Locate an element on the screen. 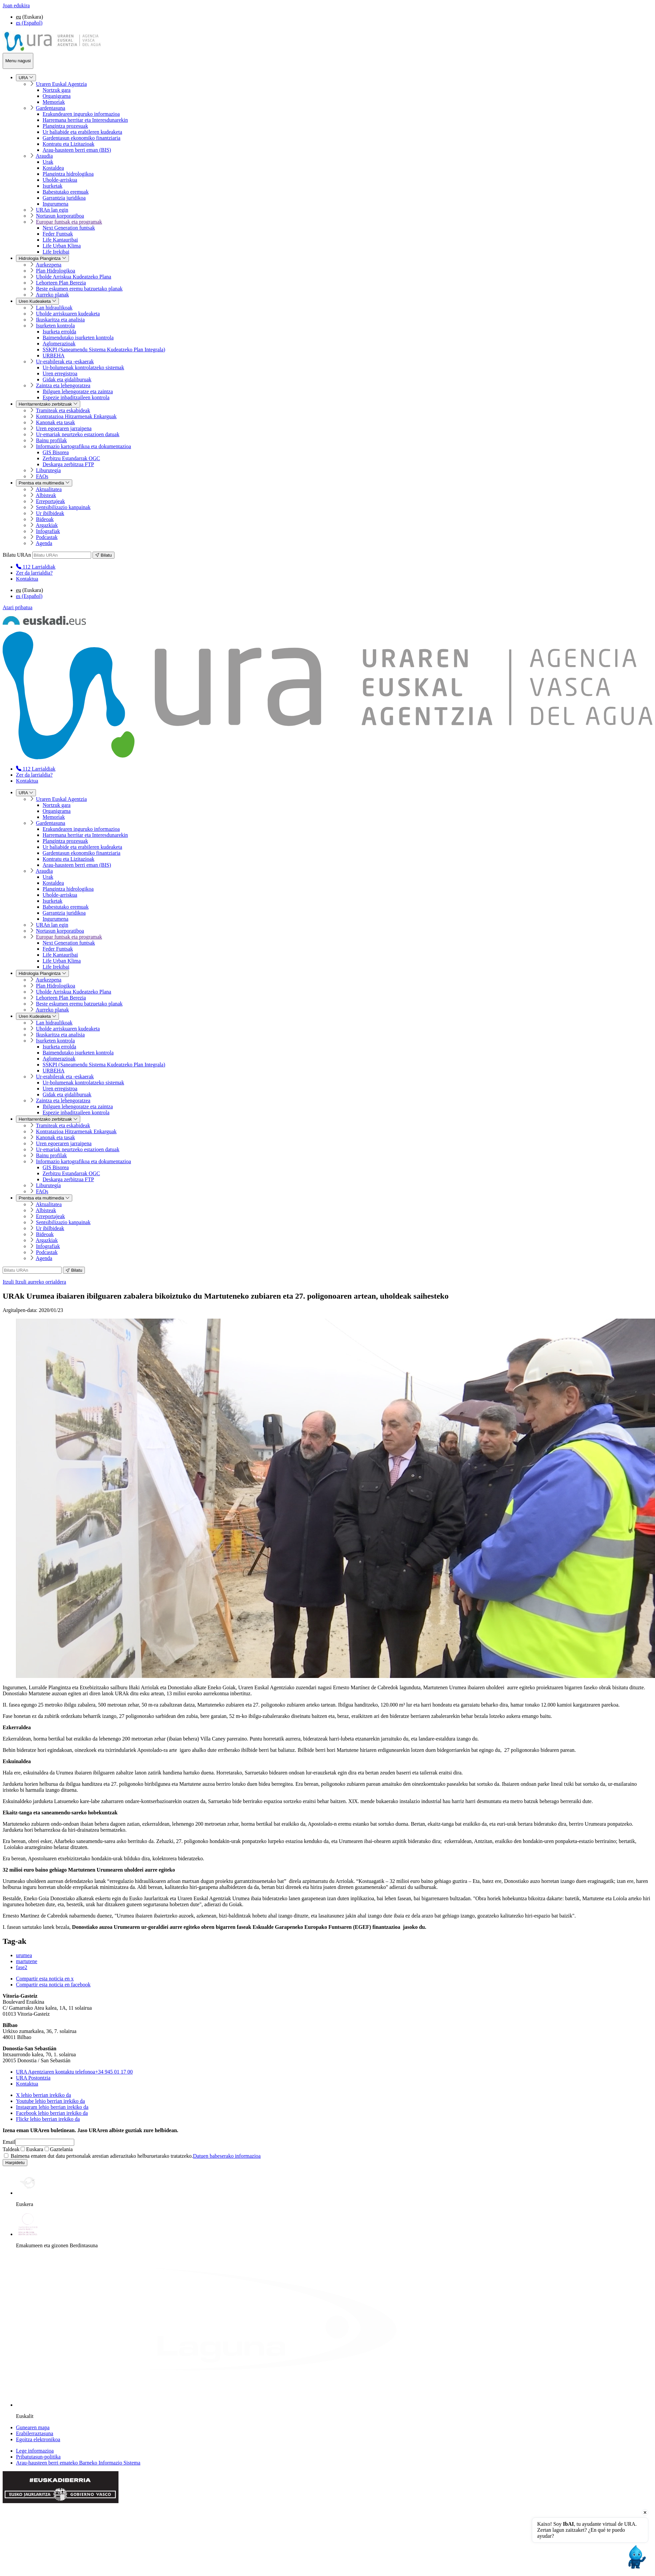  Ur-erabilerak eta -eskaerak [menuitem] is located at coordinates (65, 361).